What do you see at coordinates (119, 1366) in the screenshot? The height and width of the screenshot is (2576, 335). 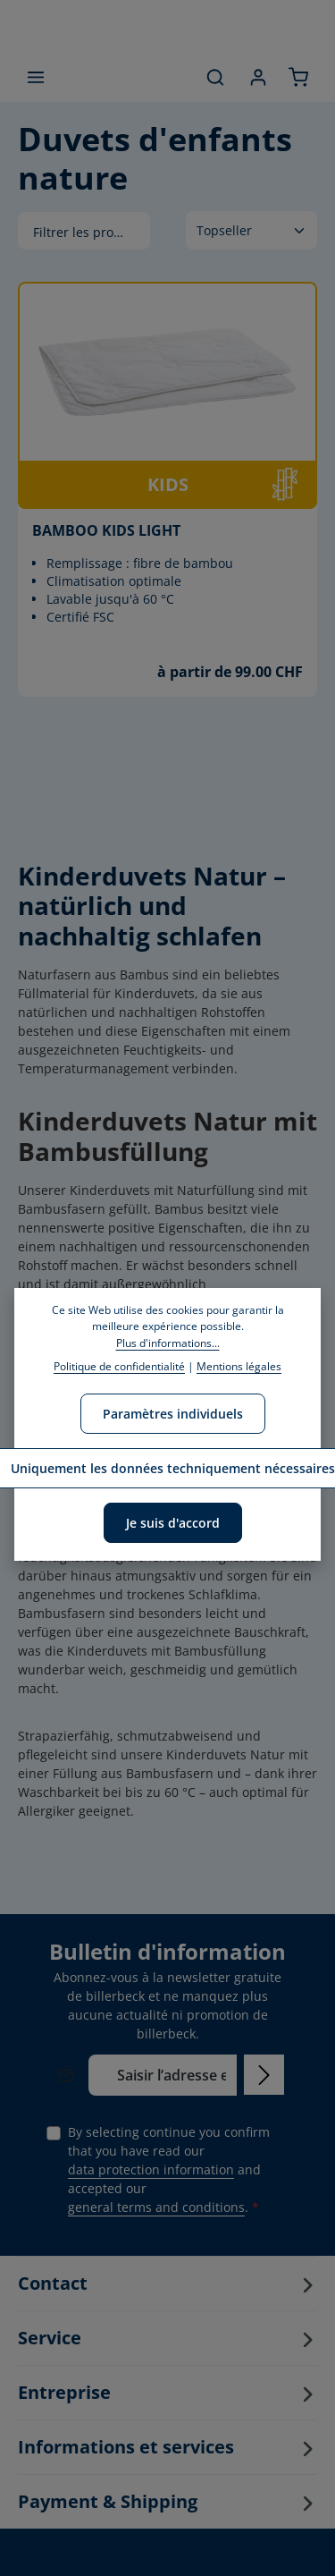 I see `Politique de confidentialité` at bounding box center [119, 1366].